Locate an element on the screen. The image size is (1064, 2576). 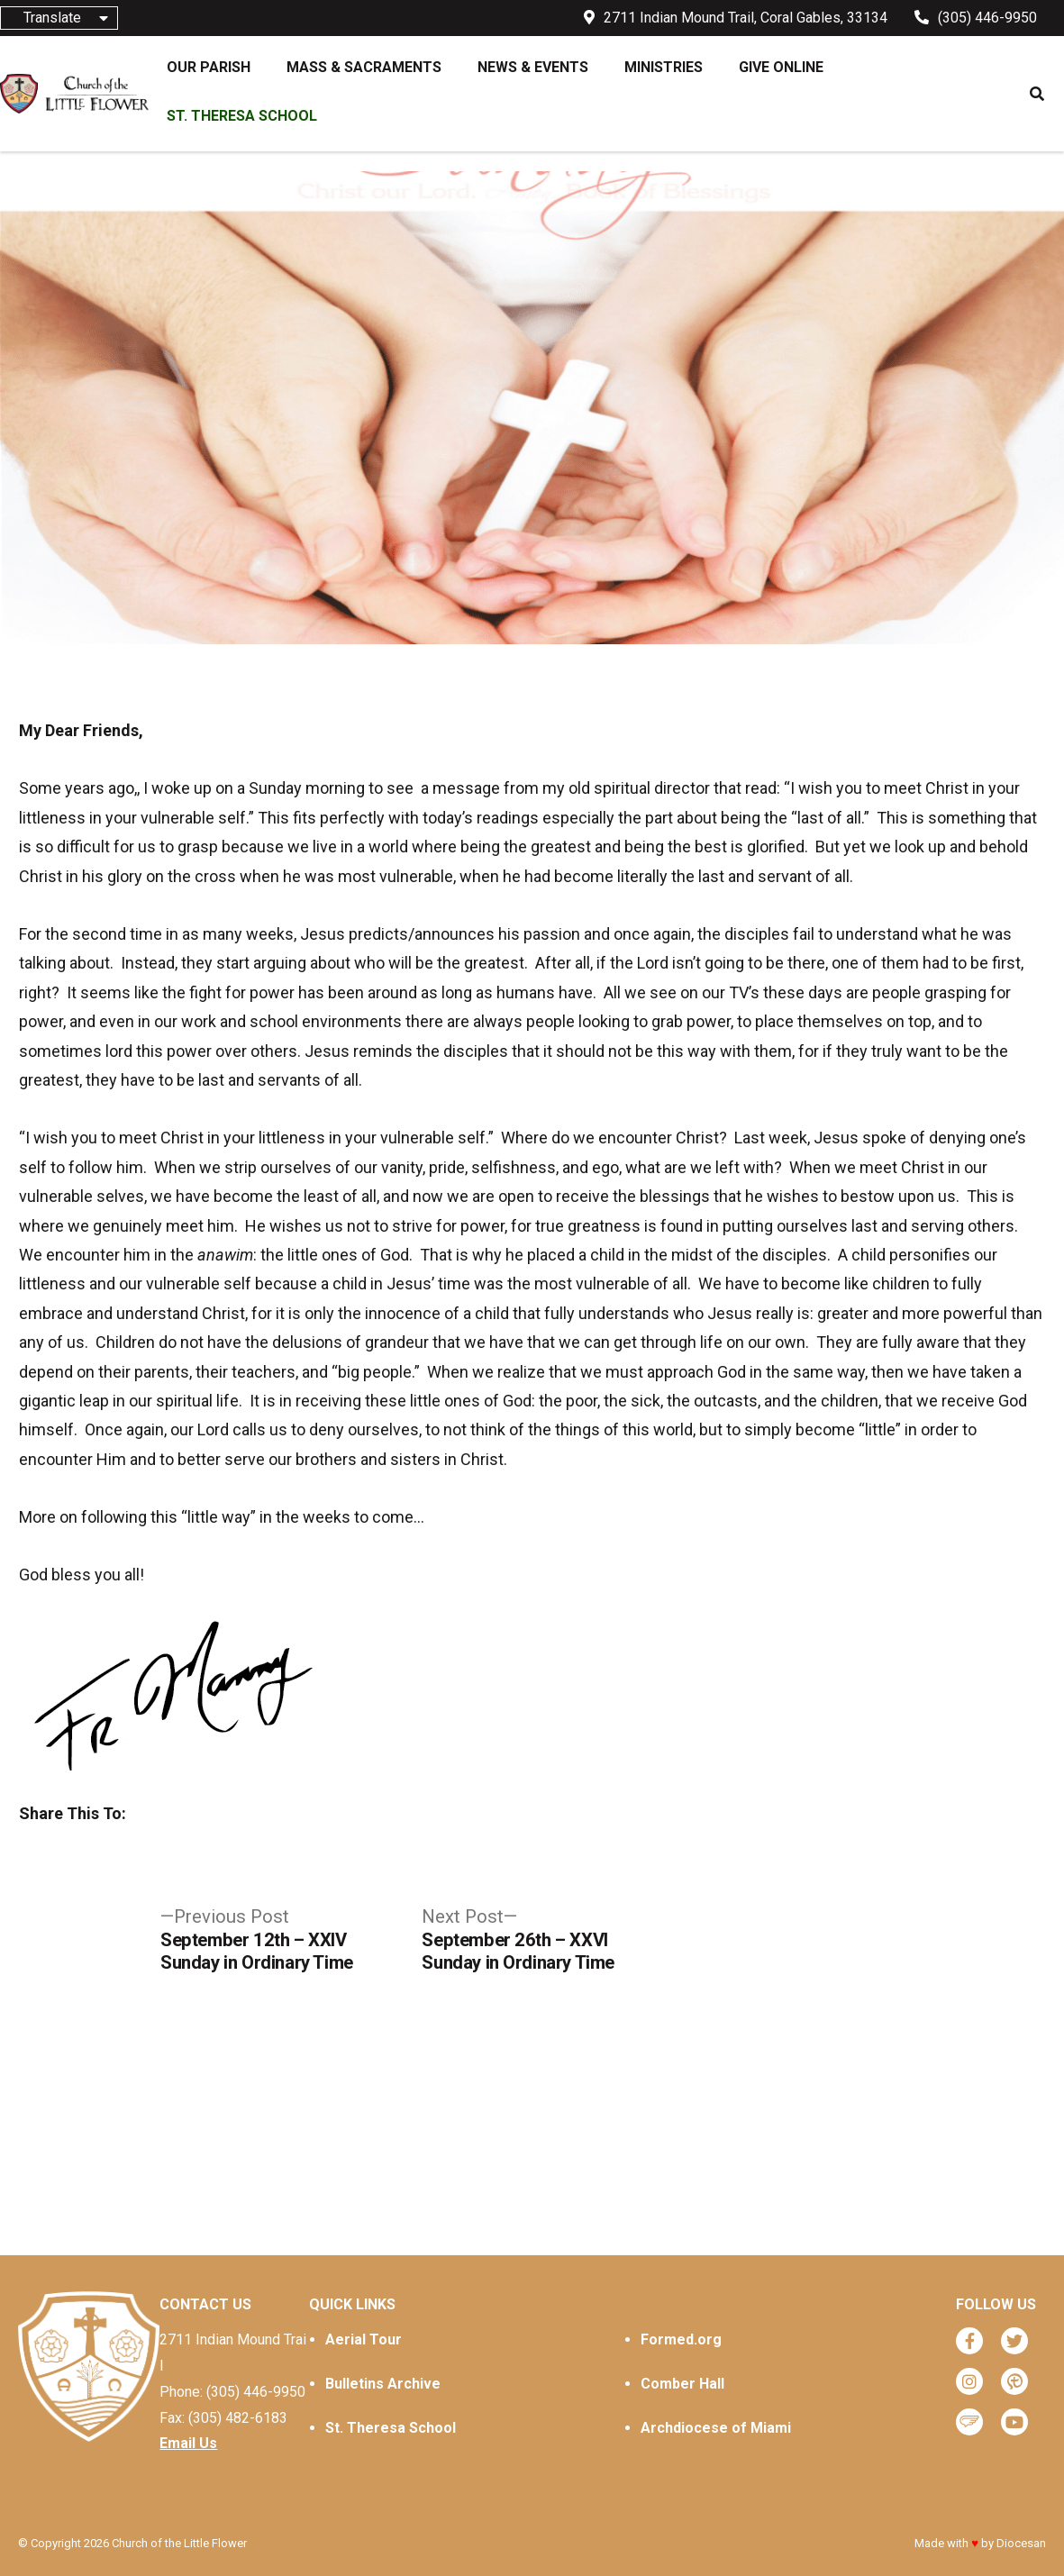
Formed.org is located at coordinates (681, 2339).